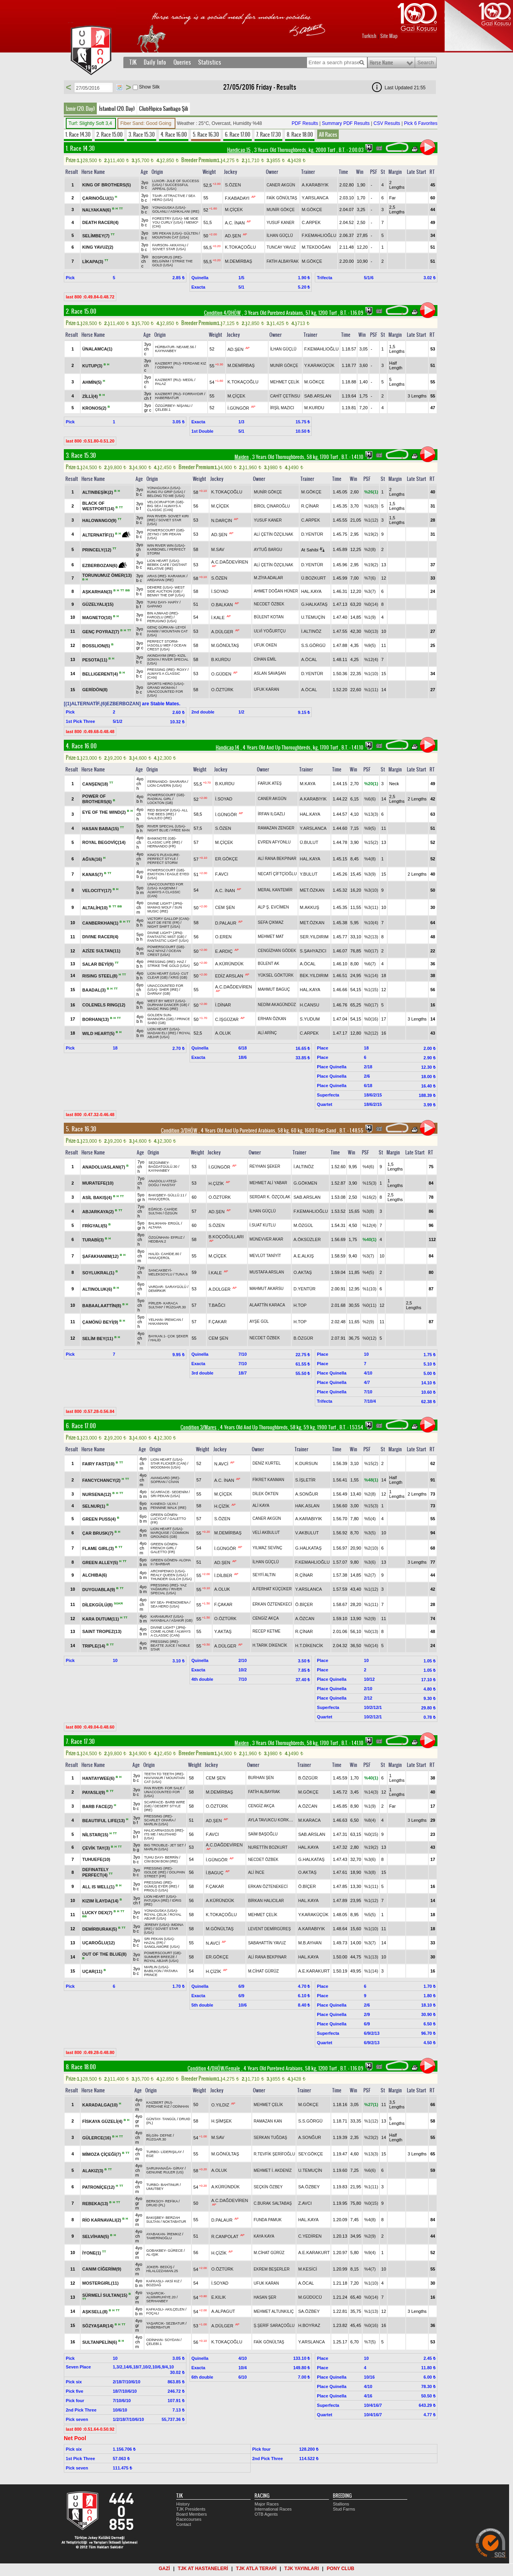  I want to click on A.C. İNAN, so click(235, 222).